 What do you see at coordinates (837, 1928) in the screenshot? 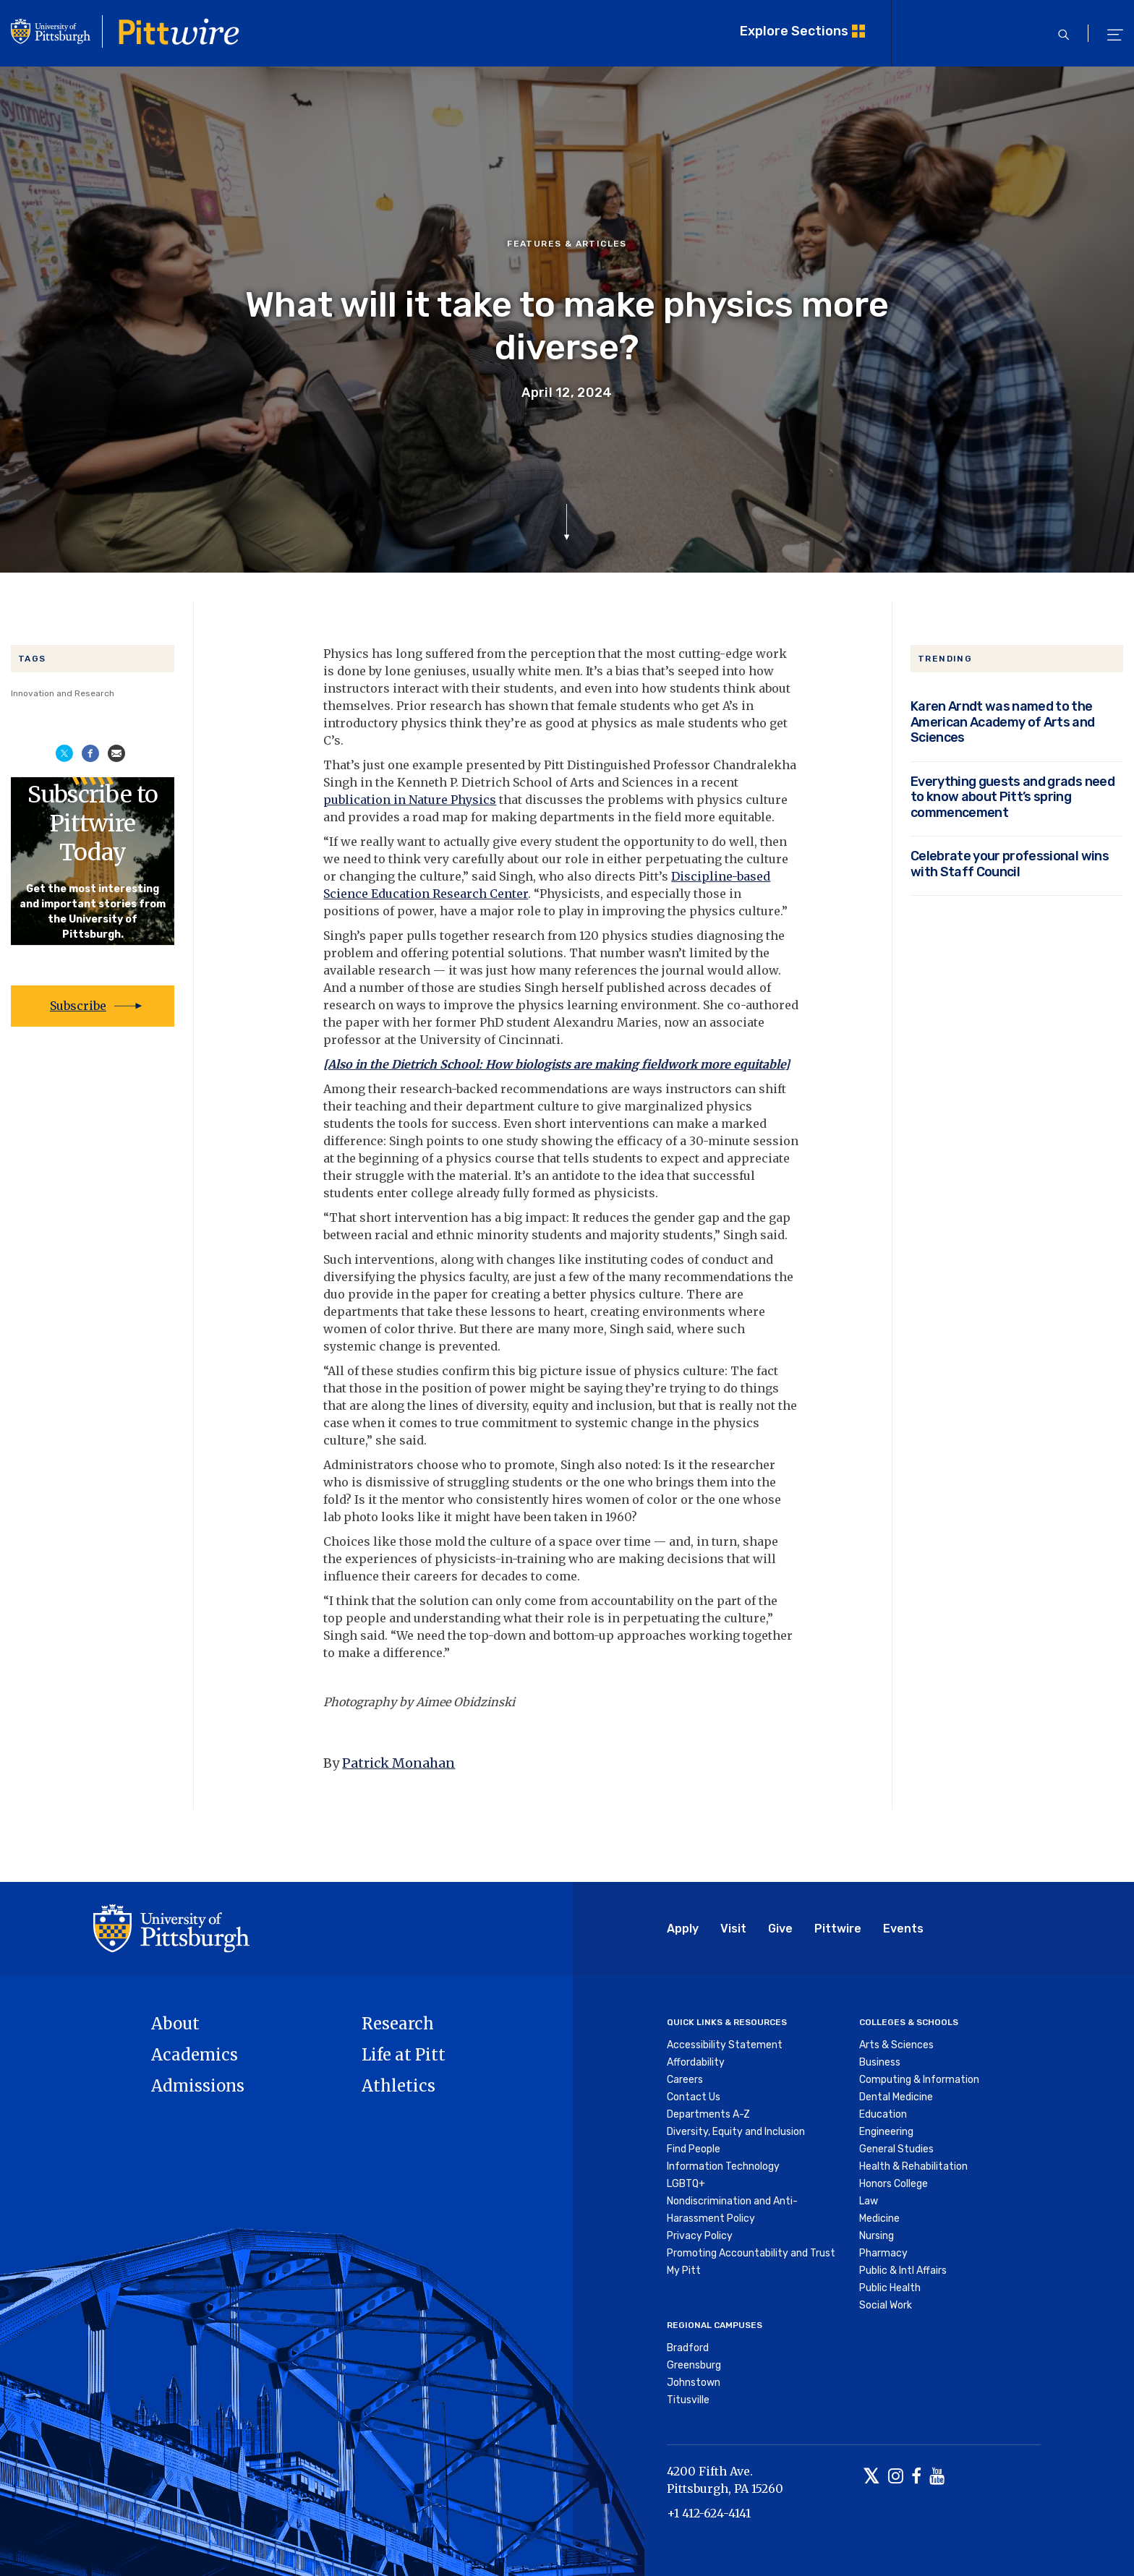
I see `Pittwire` at bounding box center [837, 1928].